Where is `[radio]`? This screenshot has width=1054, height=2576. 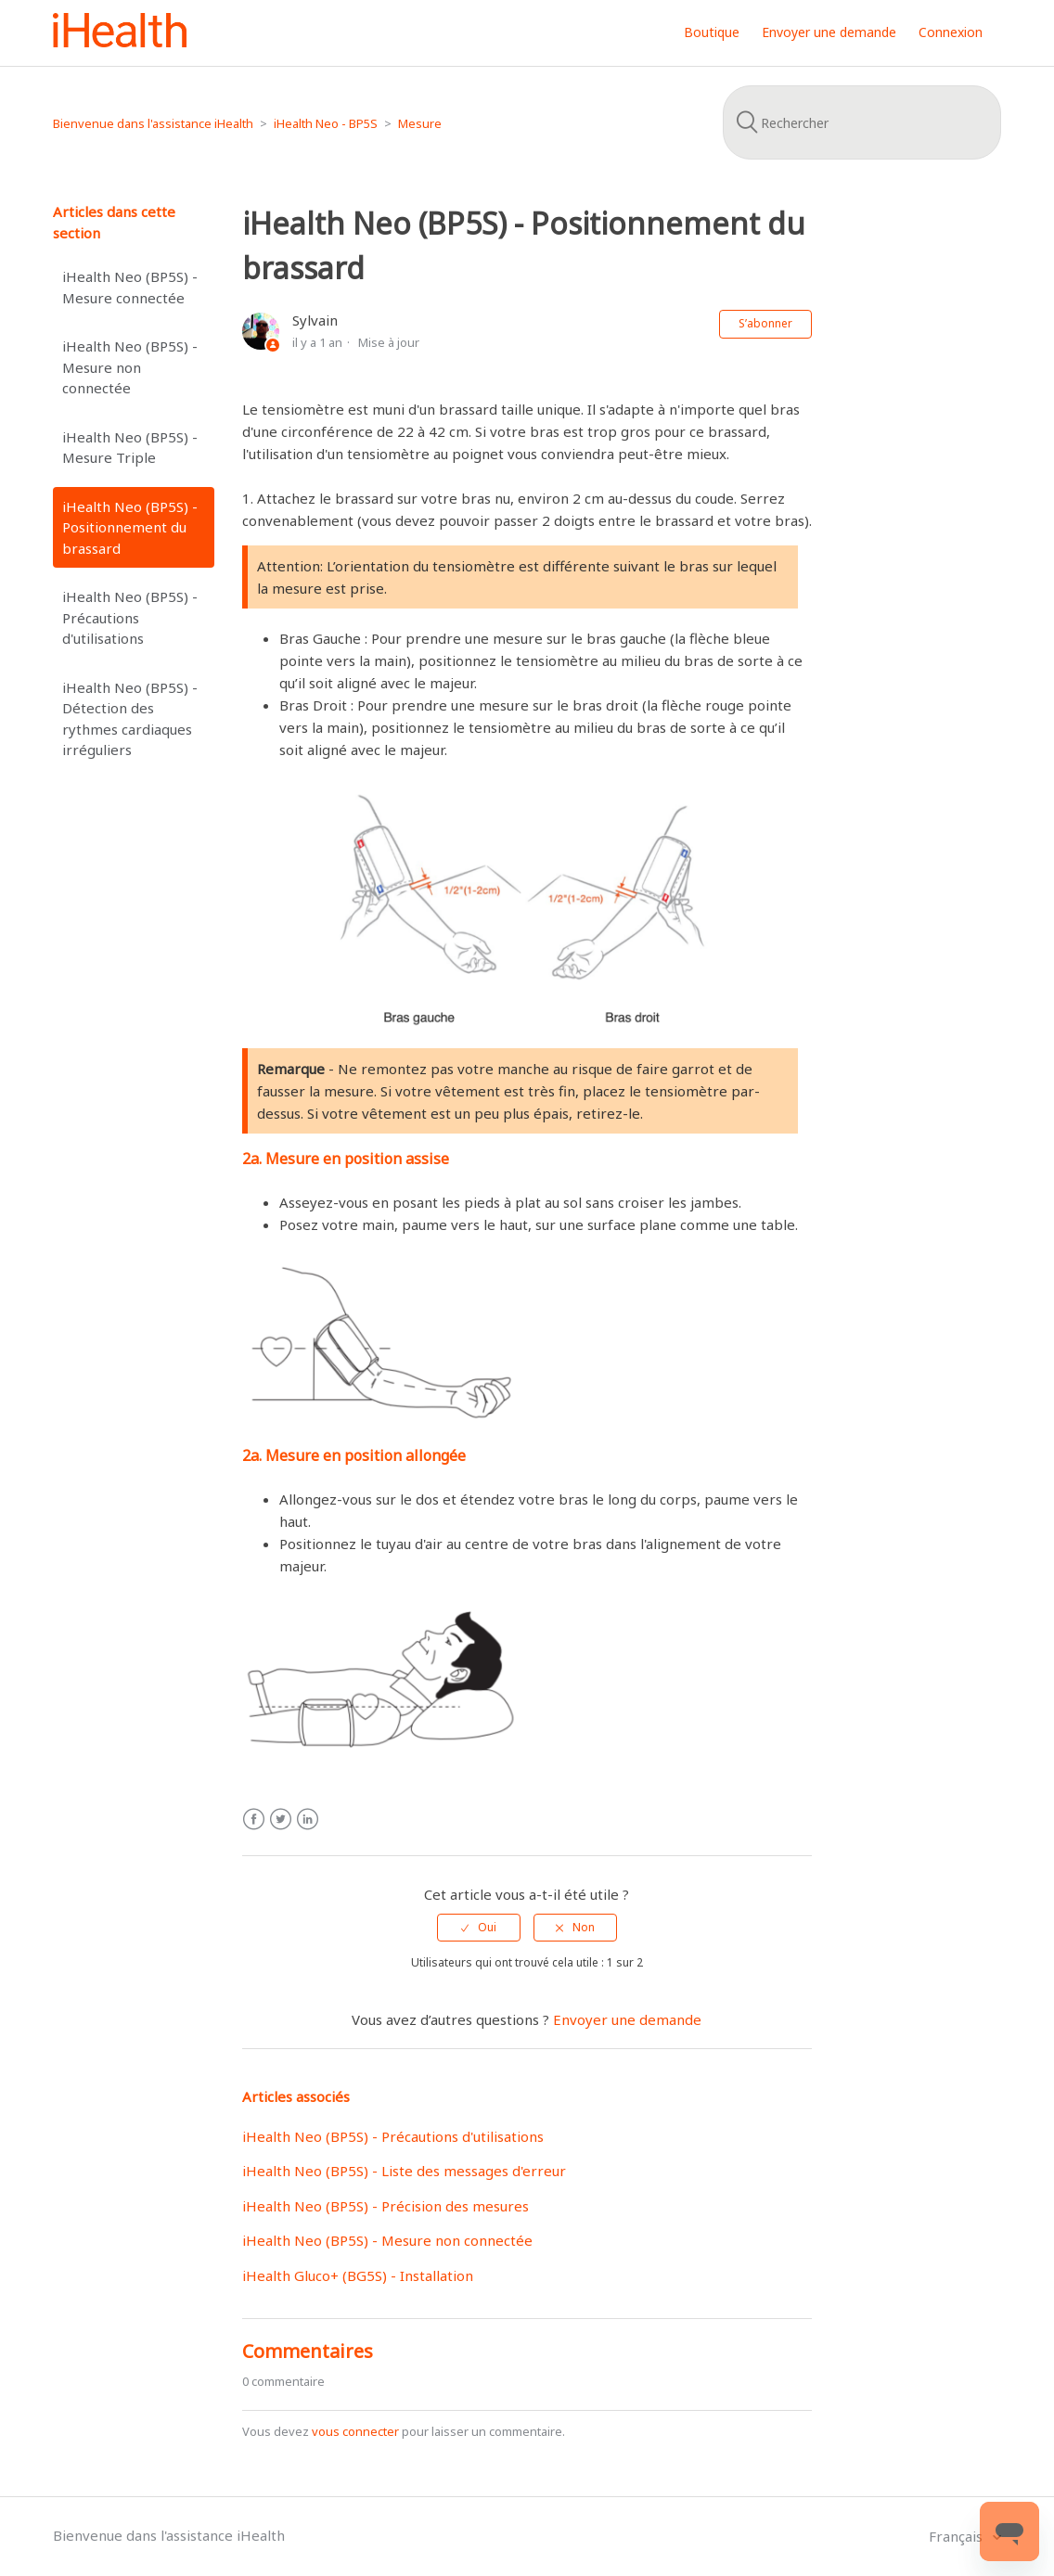 [radio] is located at coordinates (479, 1928).